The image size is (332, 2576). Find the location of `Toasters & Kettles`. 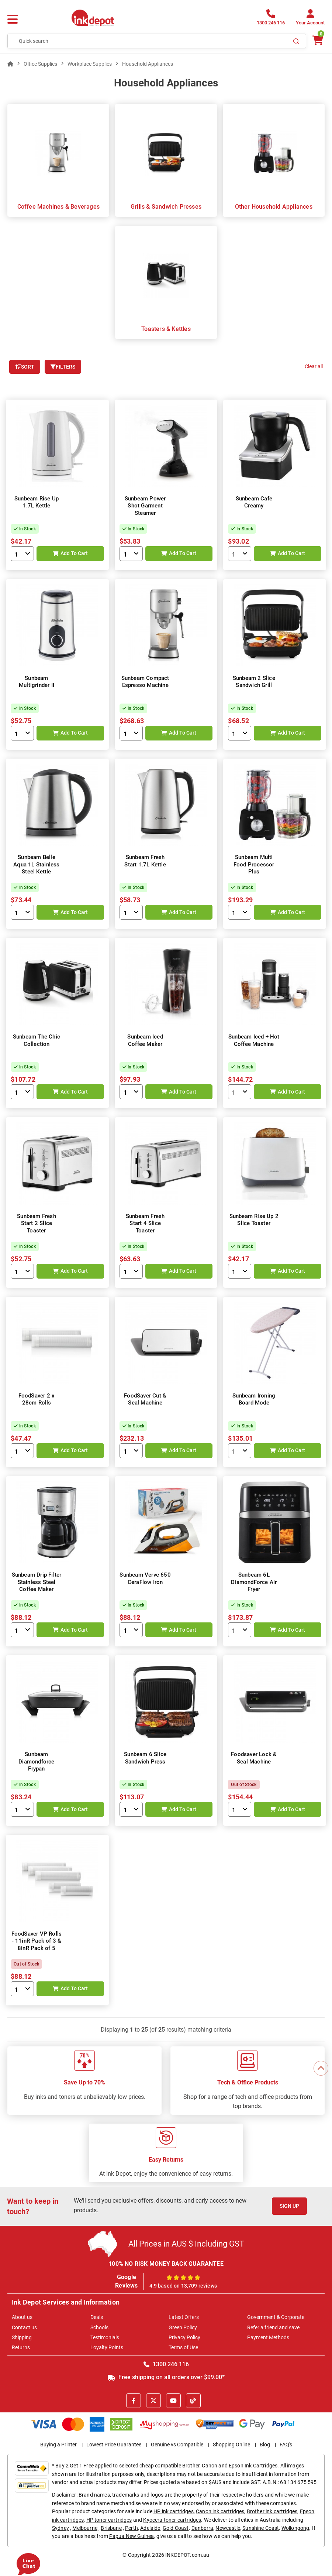

Toasters & Kettles is located at coordinates (166, 328).